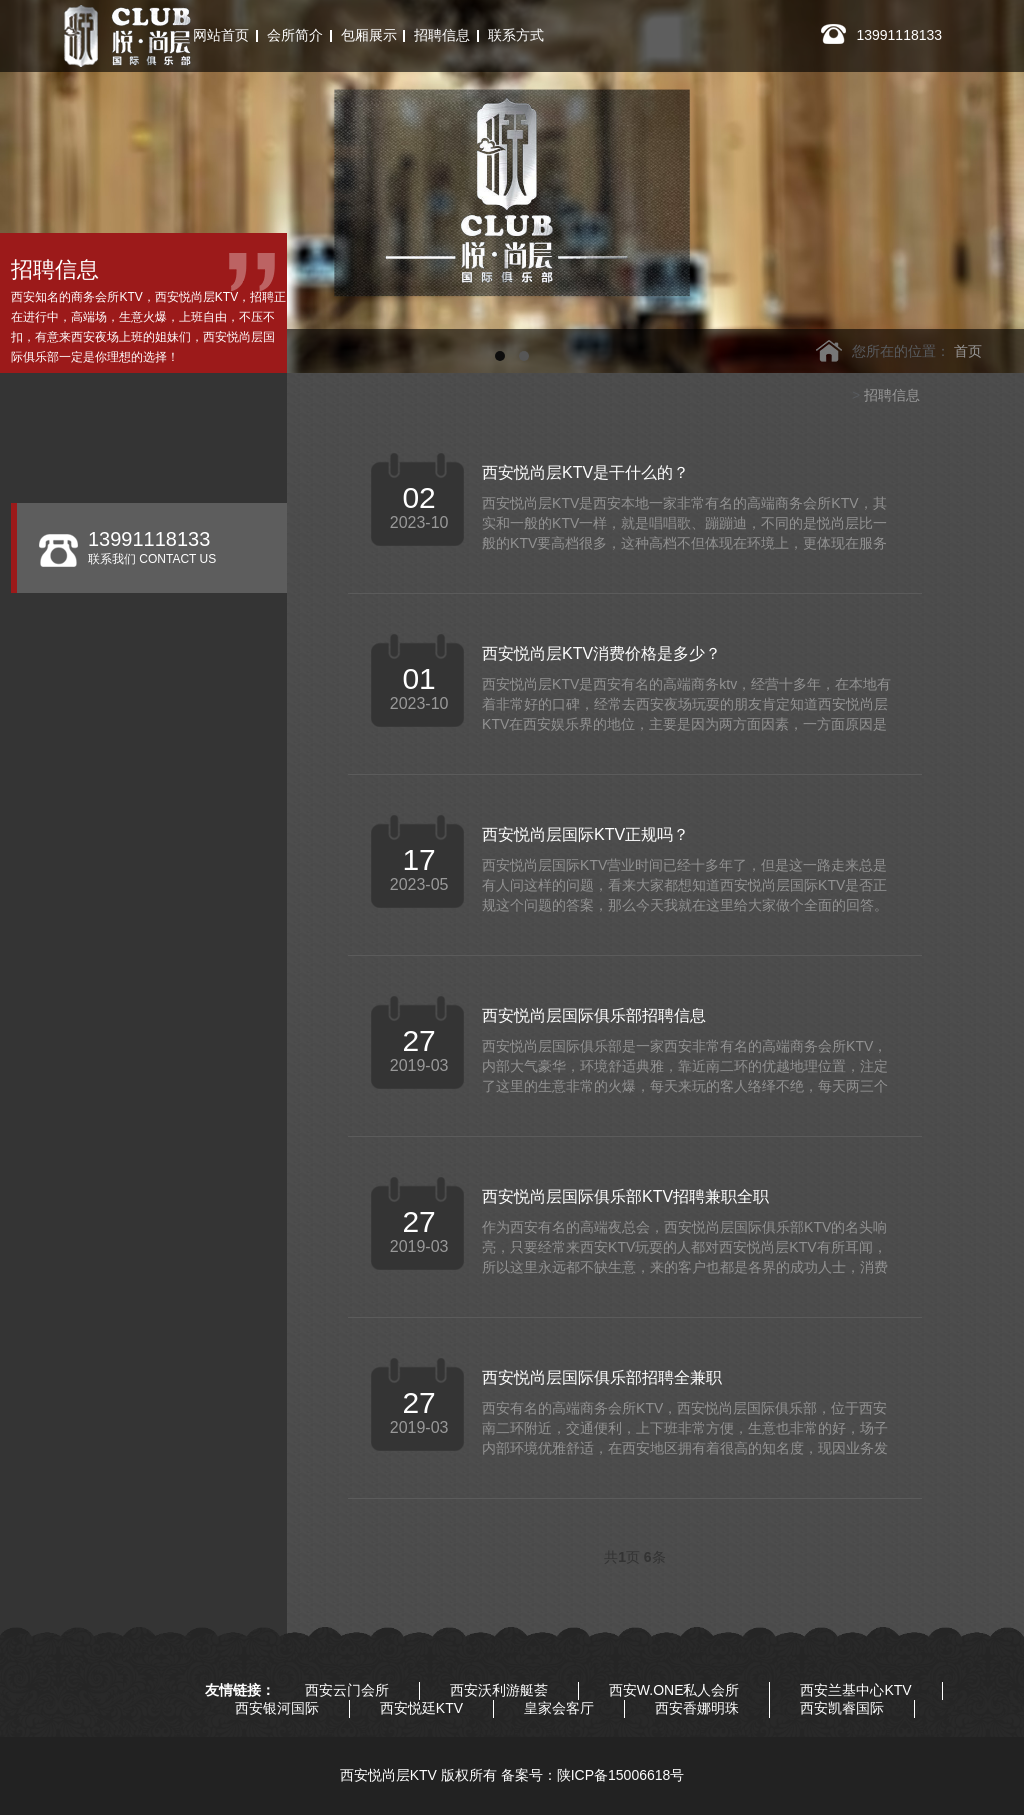 The image size is (1024, 1815). Describe the element at coordinates (499, 1690) in the screenshot. I see `西安沃利游艇荟` at that location.